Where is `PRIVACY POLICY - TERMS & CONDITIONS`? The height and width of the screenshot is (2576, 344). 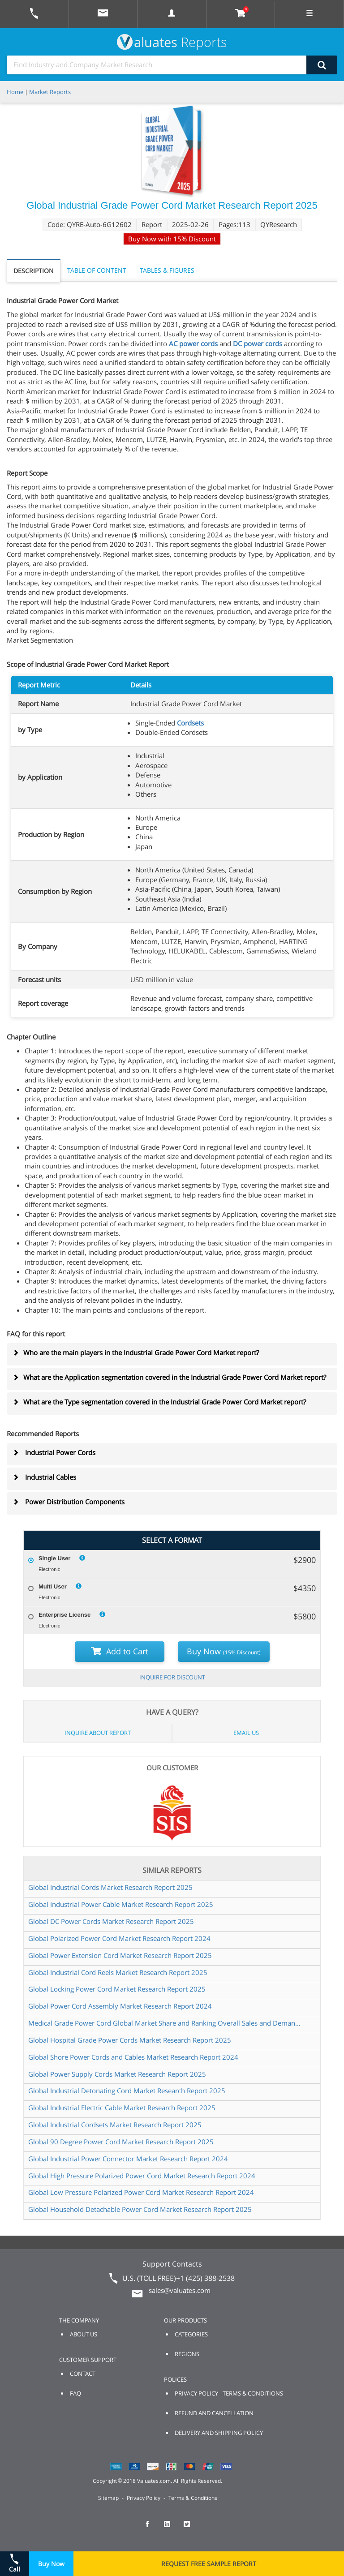 PRIVACY POLICY - TERMS & CONDITIONS is located at coordinates (229, 2393).